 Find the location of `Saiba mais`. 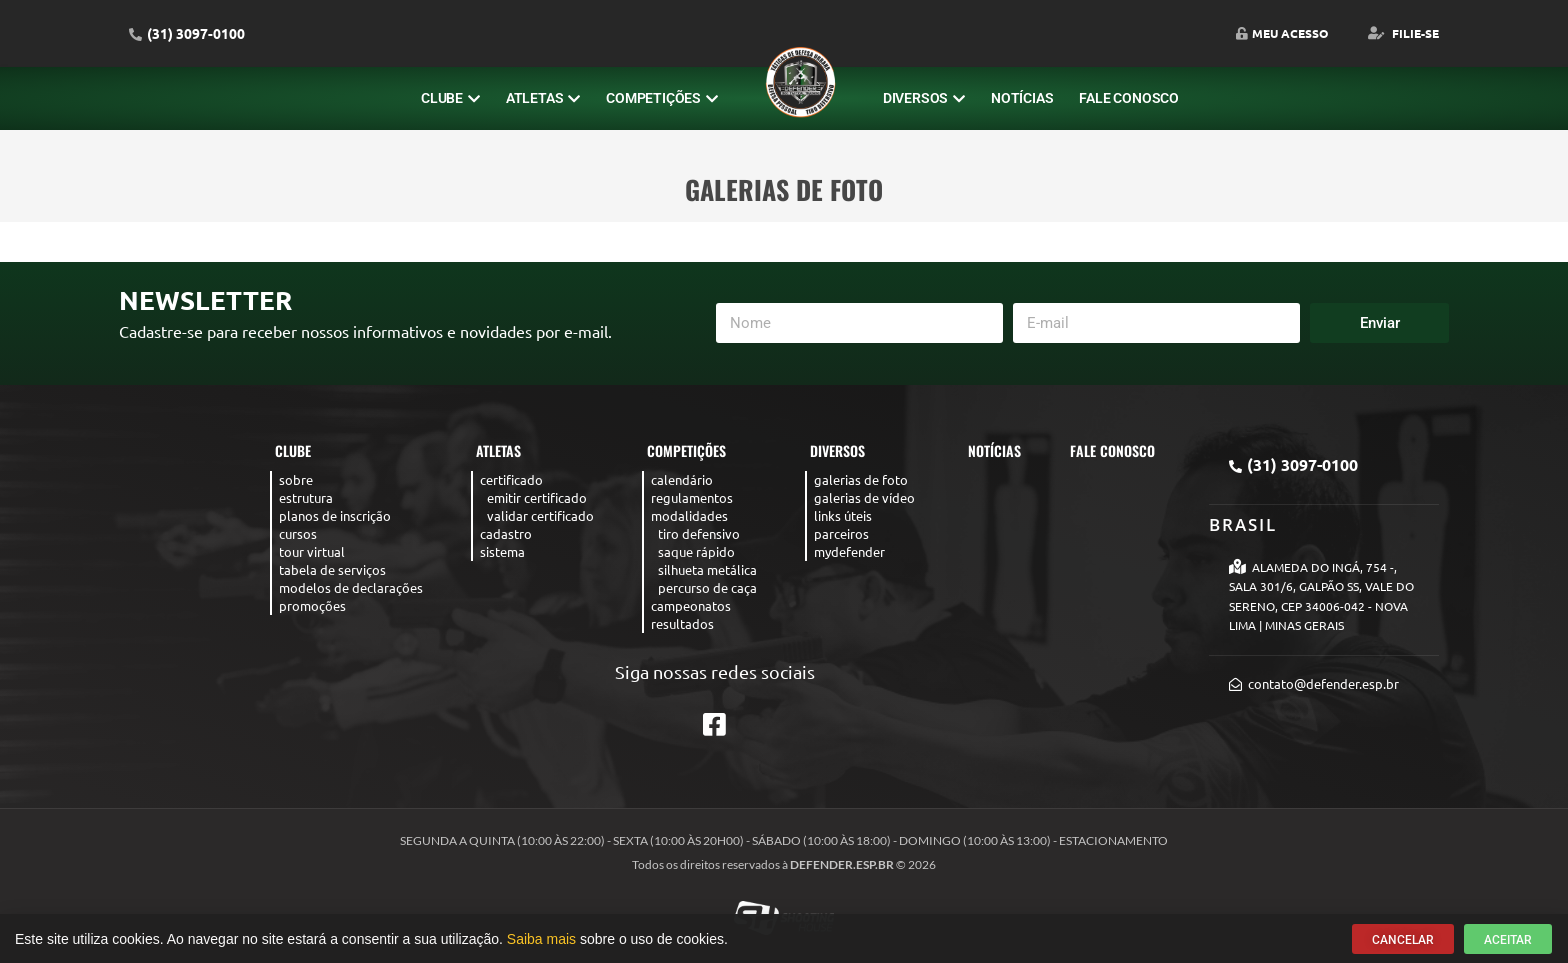

Saiba mais is located at coordinates (541, 942).